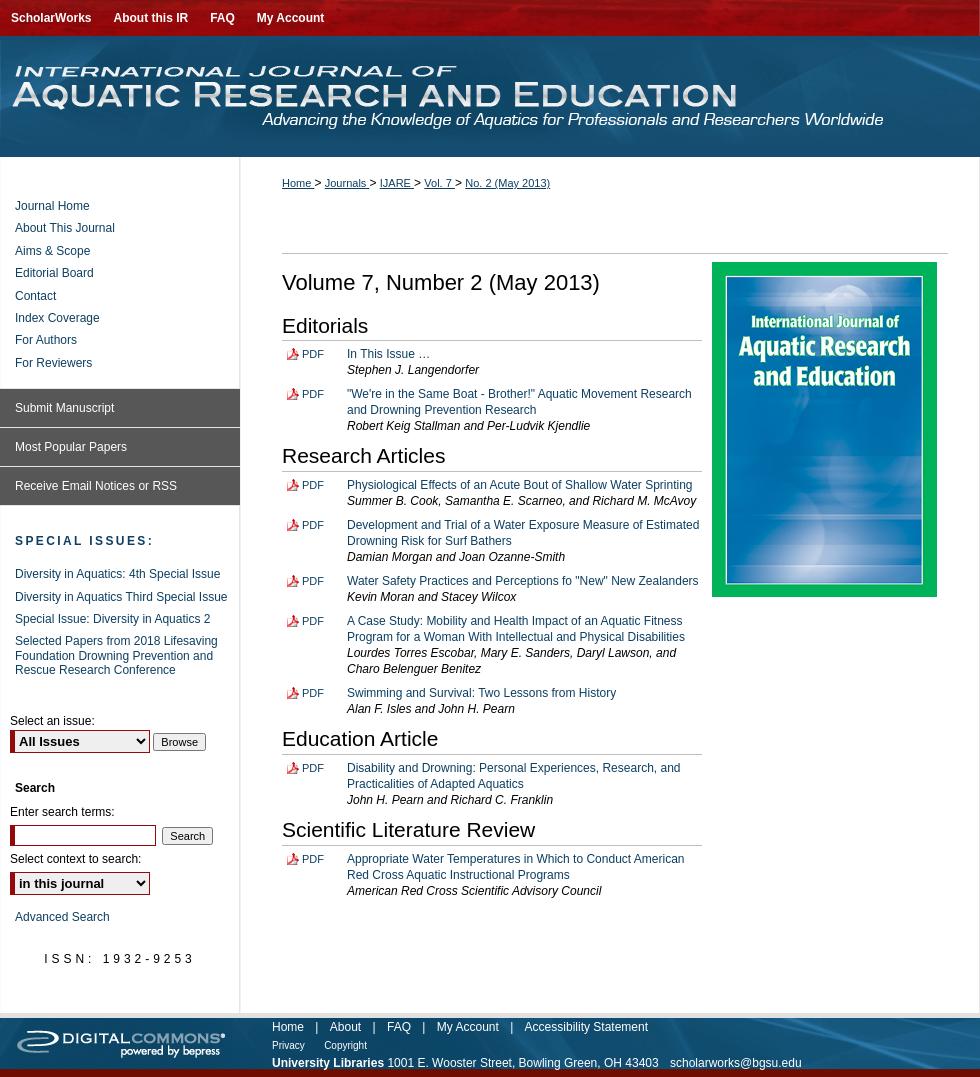  Describe the element at coordinates (345, 1045) in the screenshot. I see `Copyright` at that location.